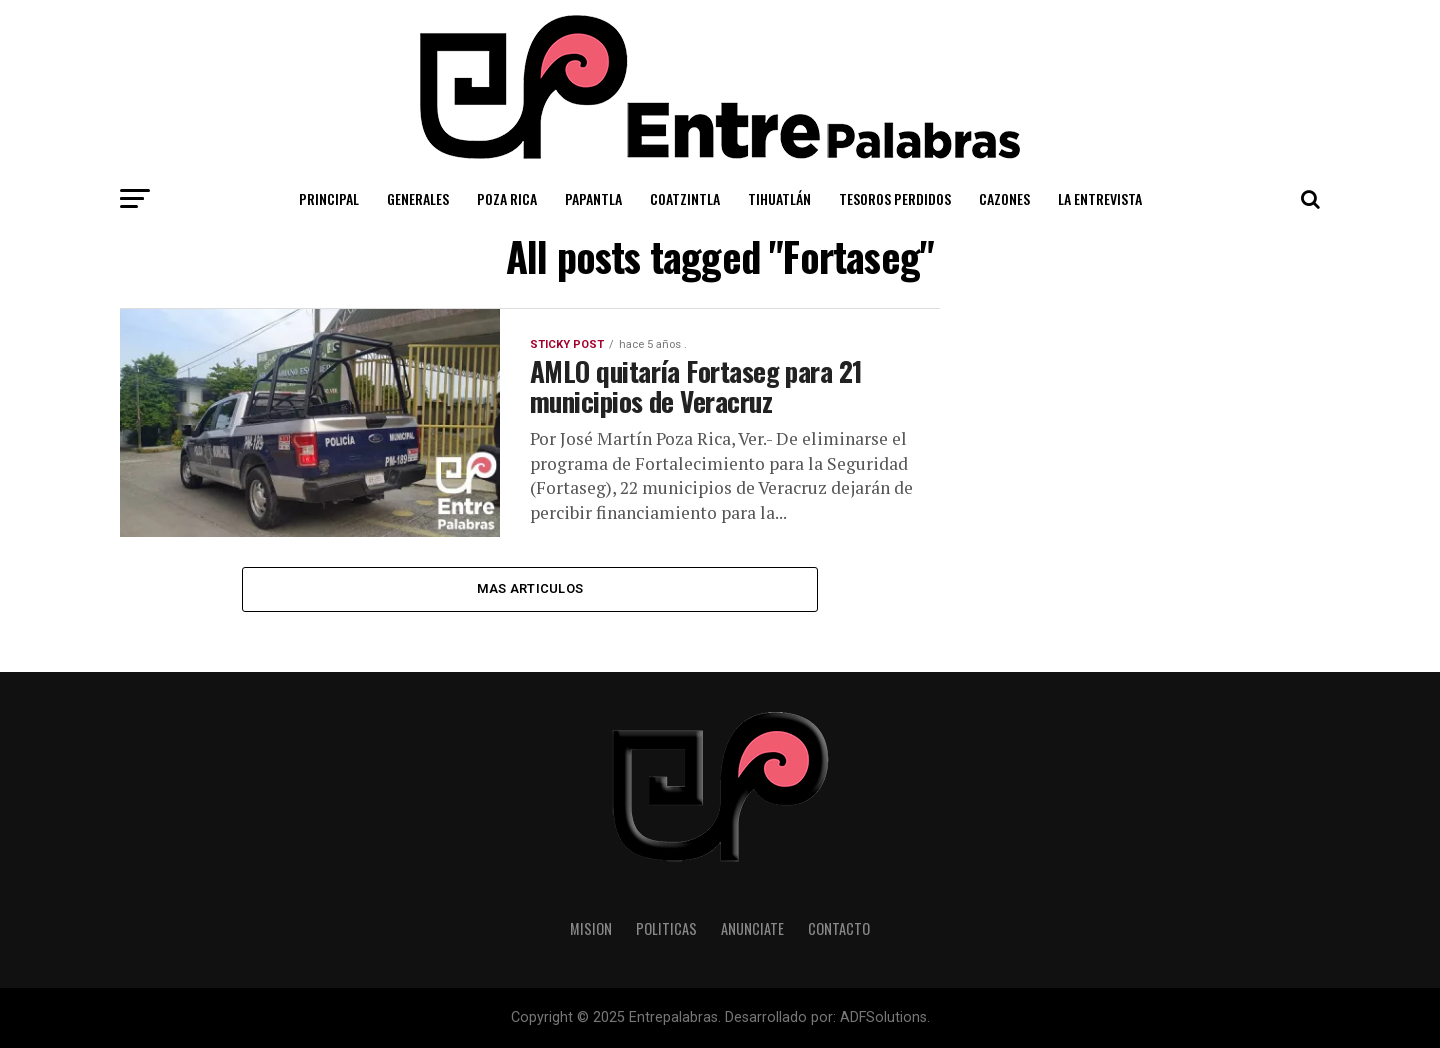 The image size is (1440, 1048). I want to click on Mas Articulos, so click(530, 588).